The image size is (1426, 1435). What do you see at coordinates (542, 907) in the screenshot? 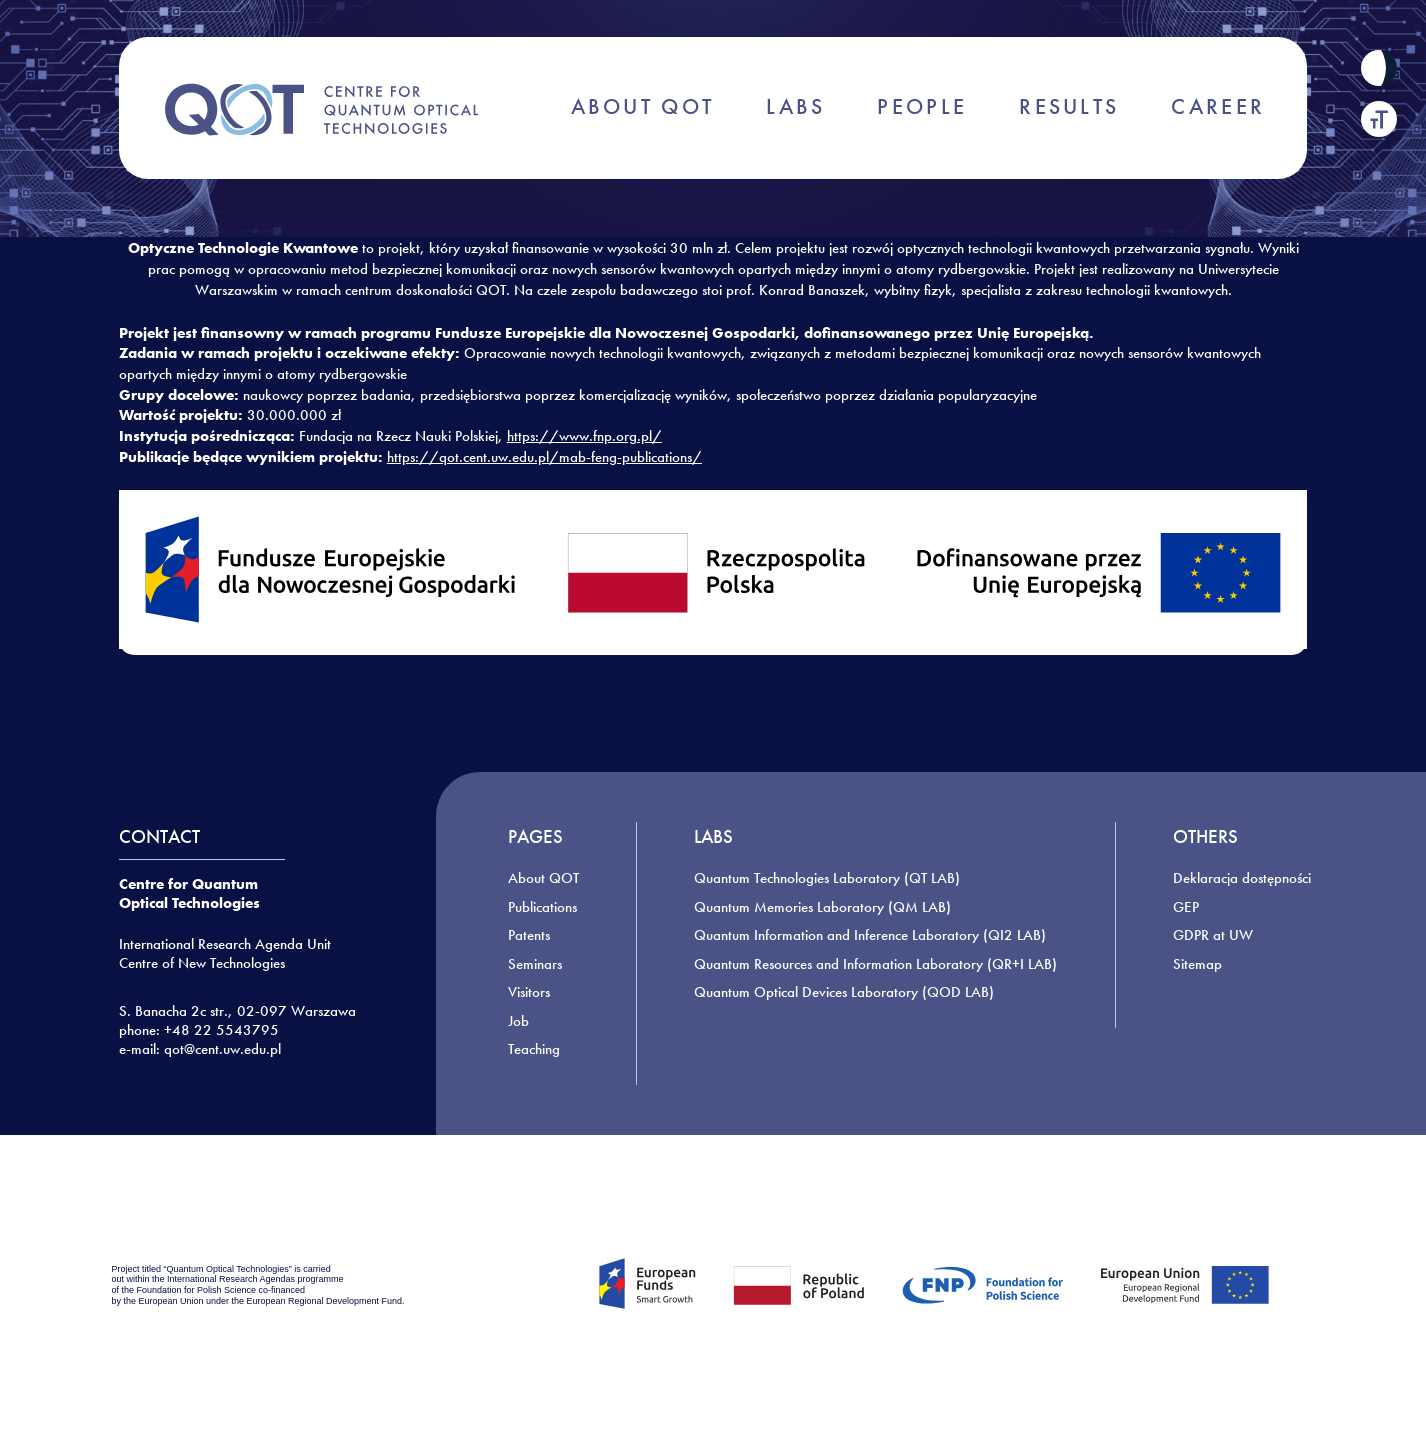
I see `Publications` at bounding box center [542, 907].